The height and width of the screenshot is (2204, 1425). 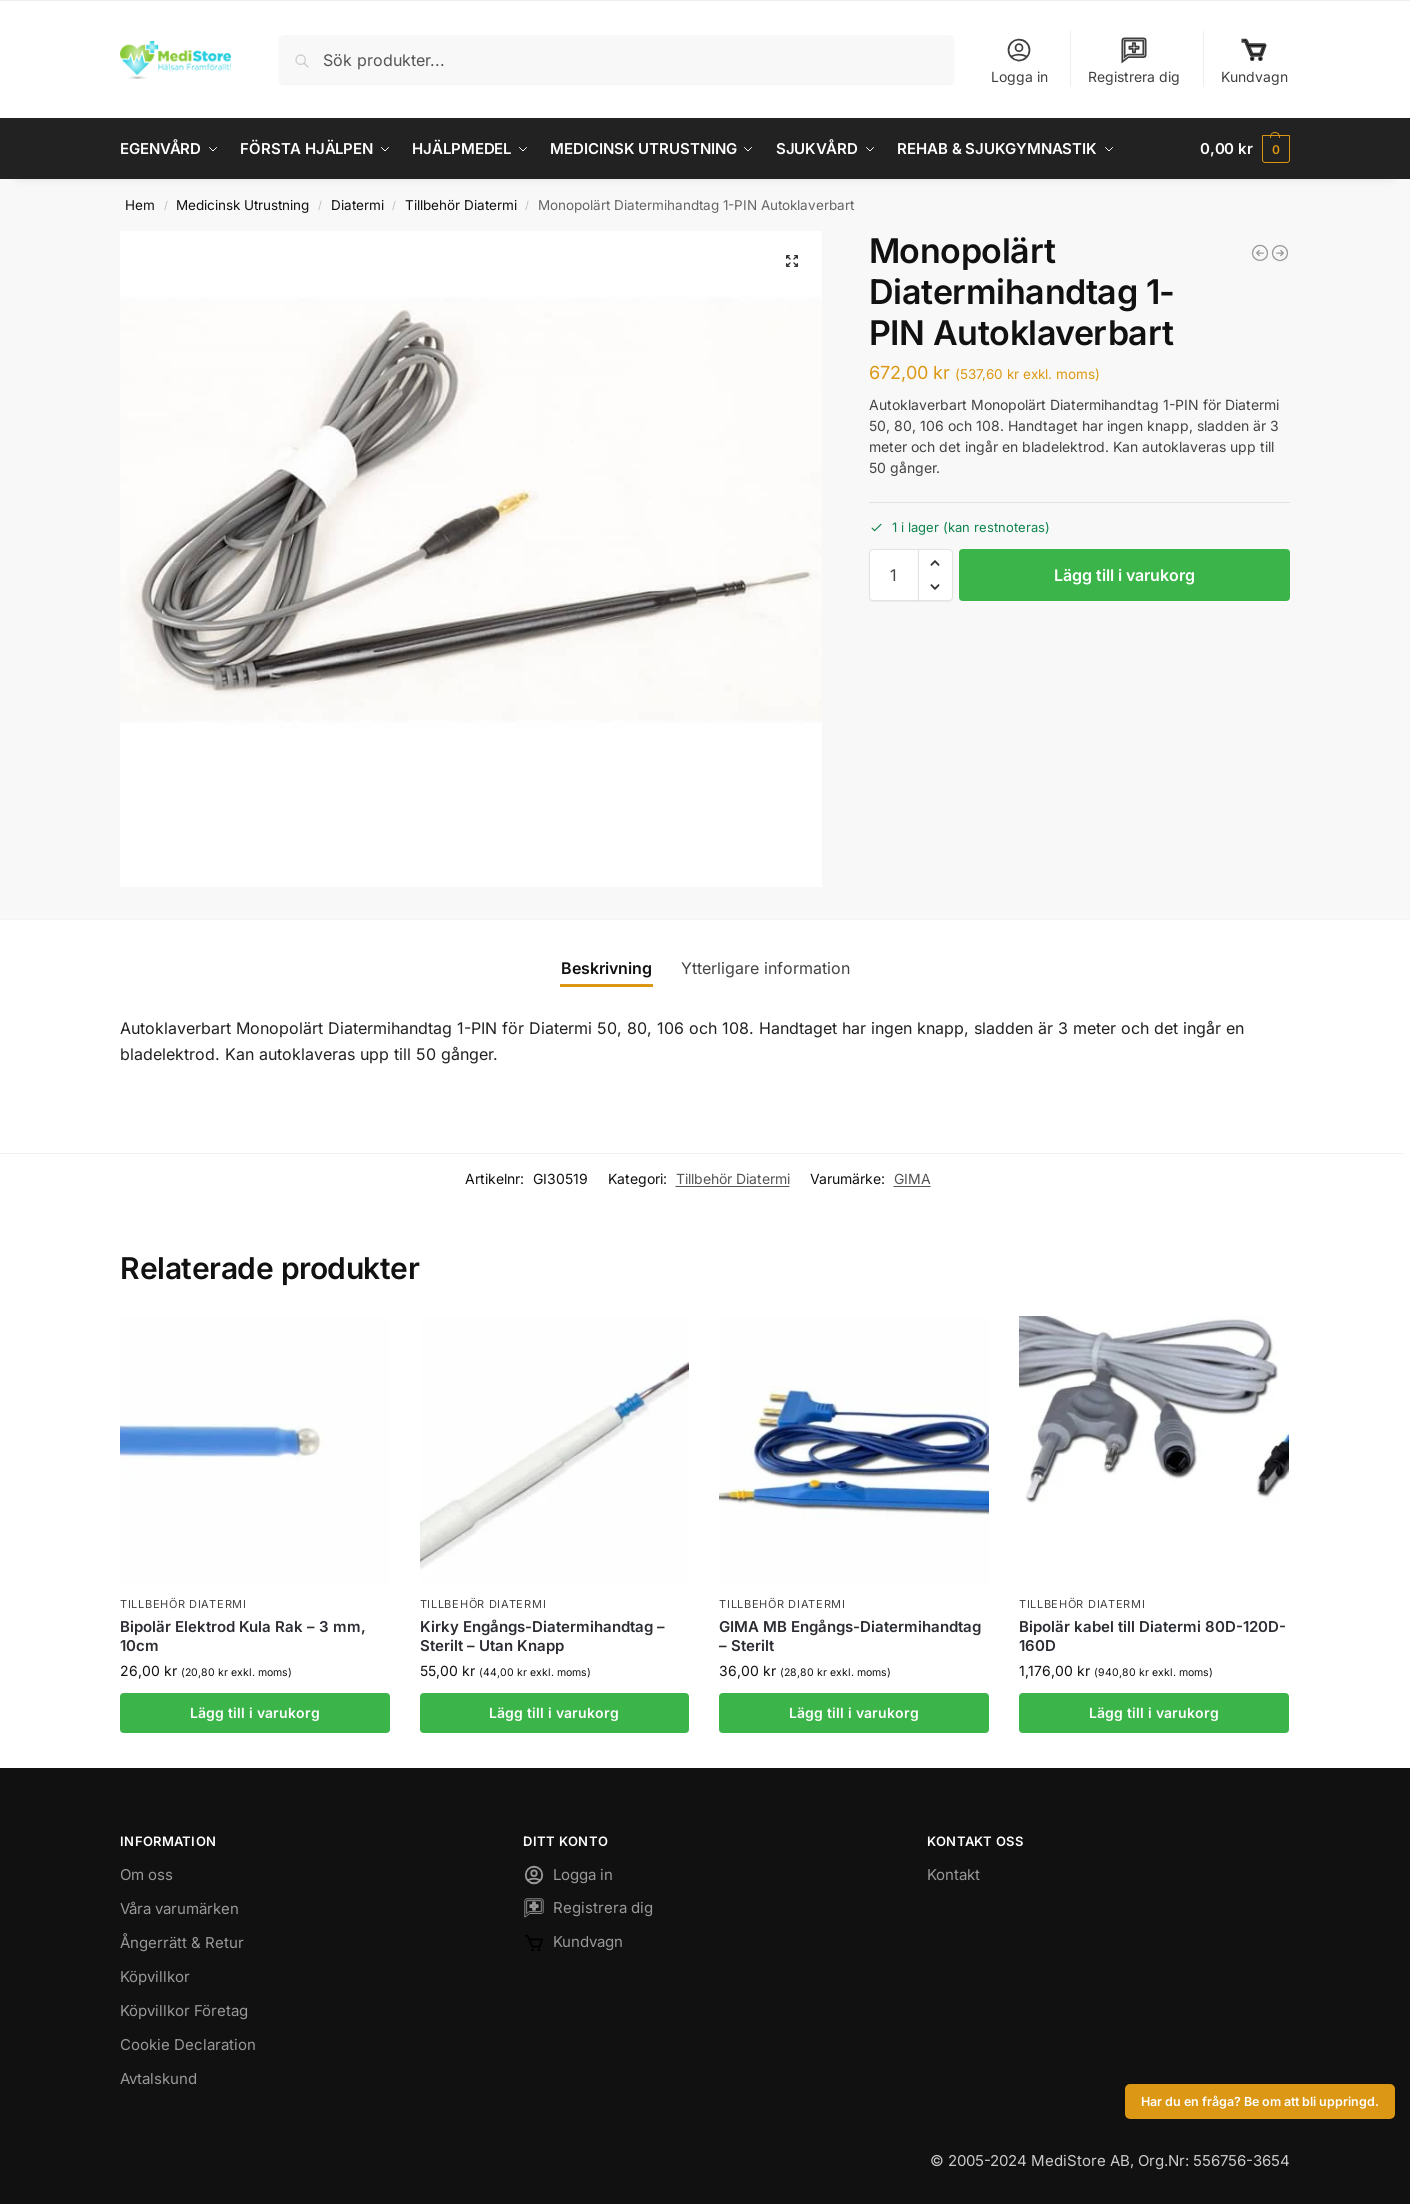 What do you see at coordinates (182, 1942) in the screenshot?
I see `Ångerrätt & Retur` at bounding box center [182, 1942].